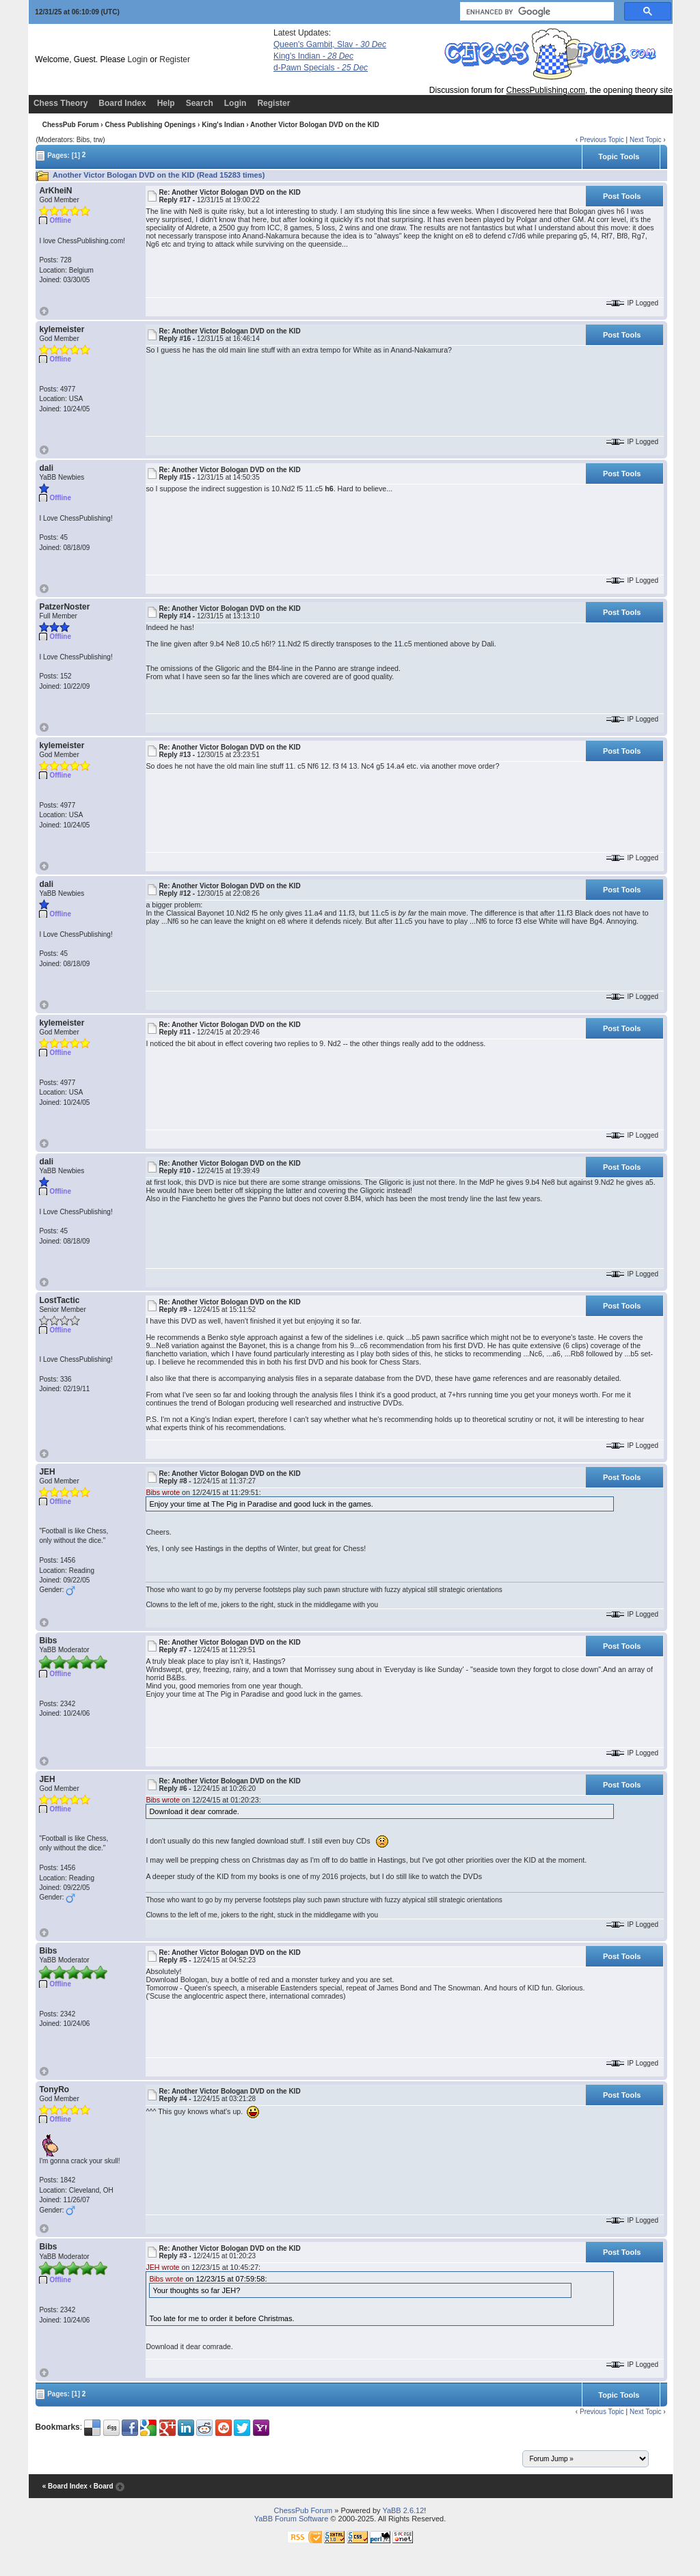 The image size is (700, 2576). Describe the element at coordinates (622, 196) in the screenshot. I see `Post Tools` at that location.